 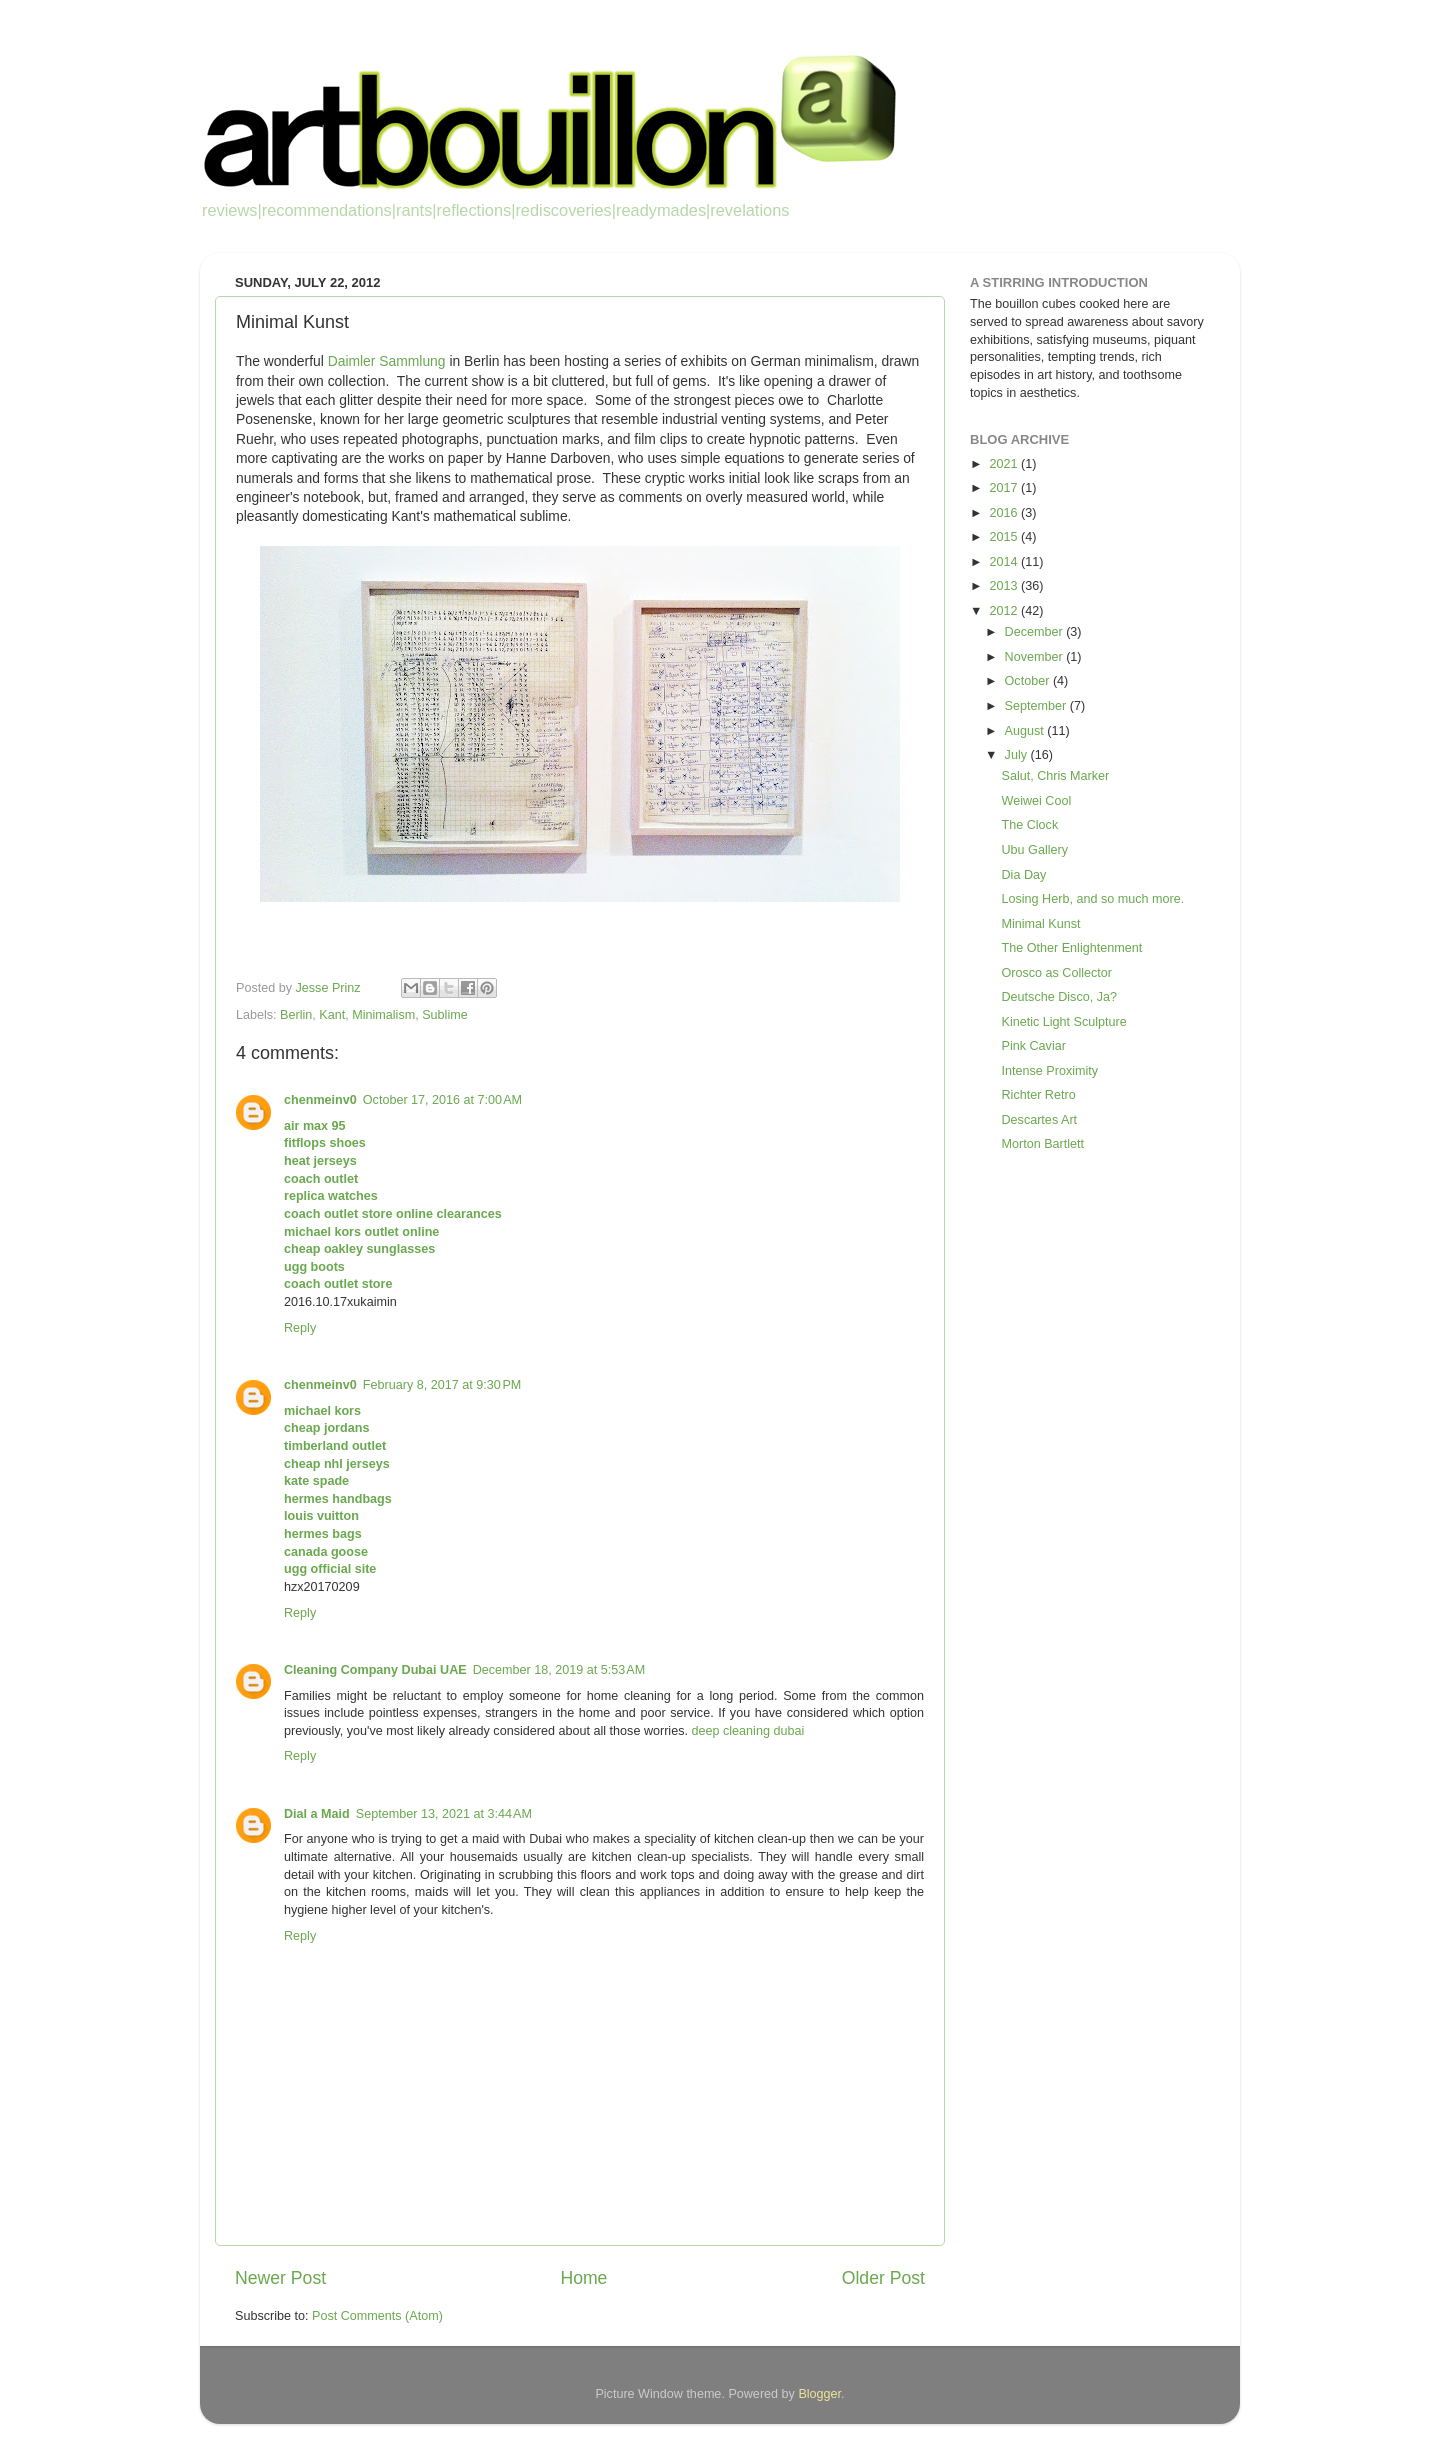 What do you see at coordinates (1033, 1046) in the screenshot?
I see `Pink Caviar` at bounding box center [1033, 1046].